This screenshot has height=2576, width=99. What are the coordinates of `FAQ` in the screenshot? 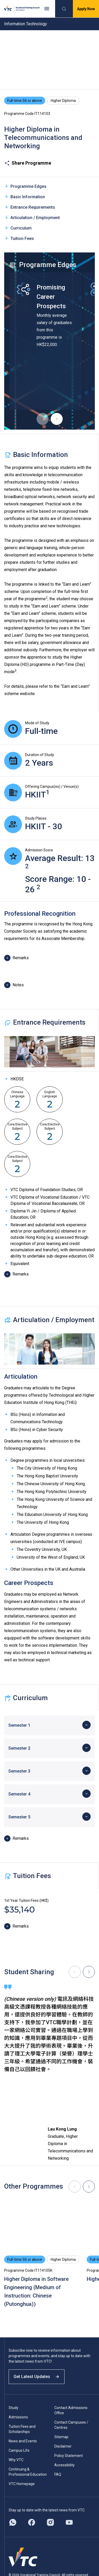 It's located at (57, 2474).